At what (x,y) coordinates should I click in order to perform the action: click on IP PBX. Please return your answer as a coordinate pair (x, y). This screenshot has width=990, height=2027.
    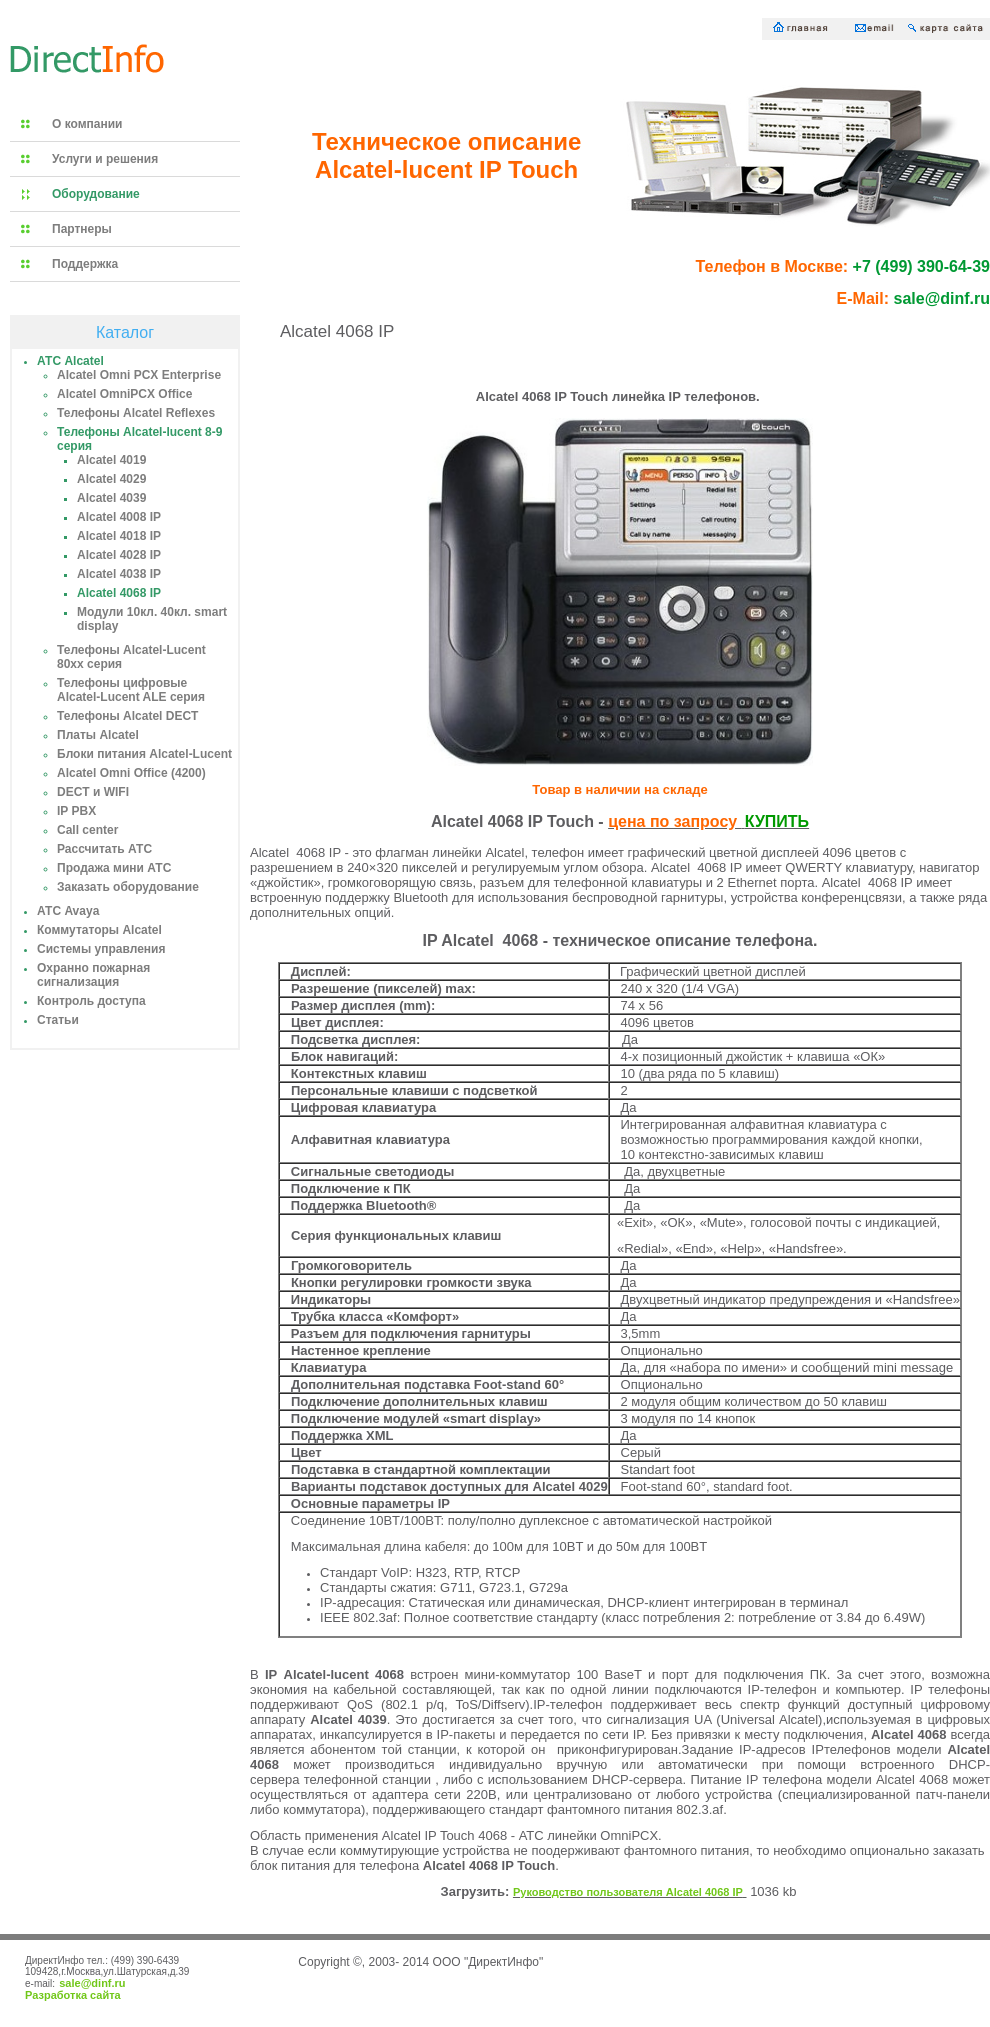
    Looking at the image, I should click on (76, 811).